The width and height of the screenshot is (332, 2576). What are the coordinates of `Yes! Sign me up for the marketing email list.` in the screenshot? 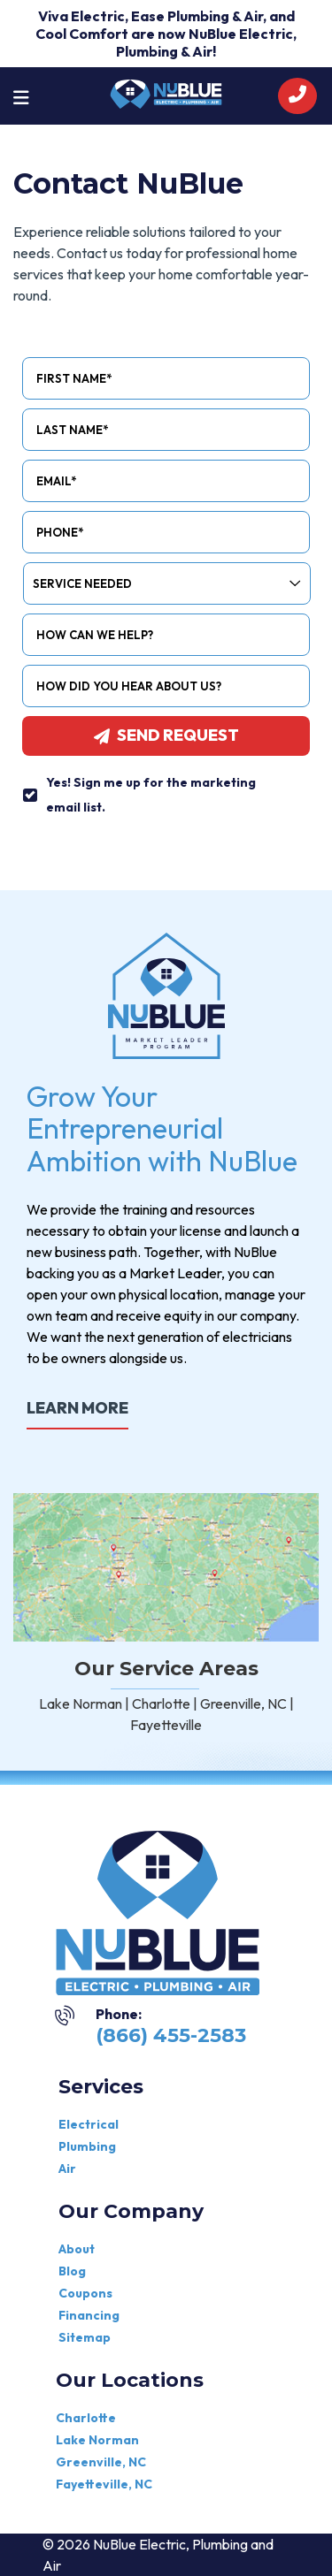 It's located at (151, 794).